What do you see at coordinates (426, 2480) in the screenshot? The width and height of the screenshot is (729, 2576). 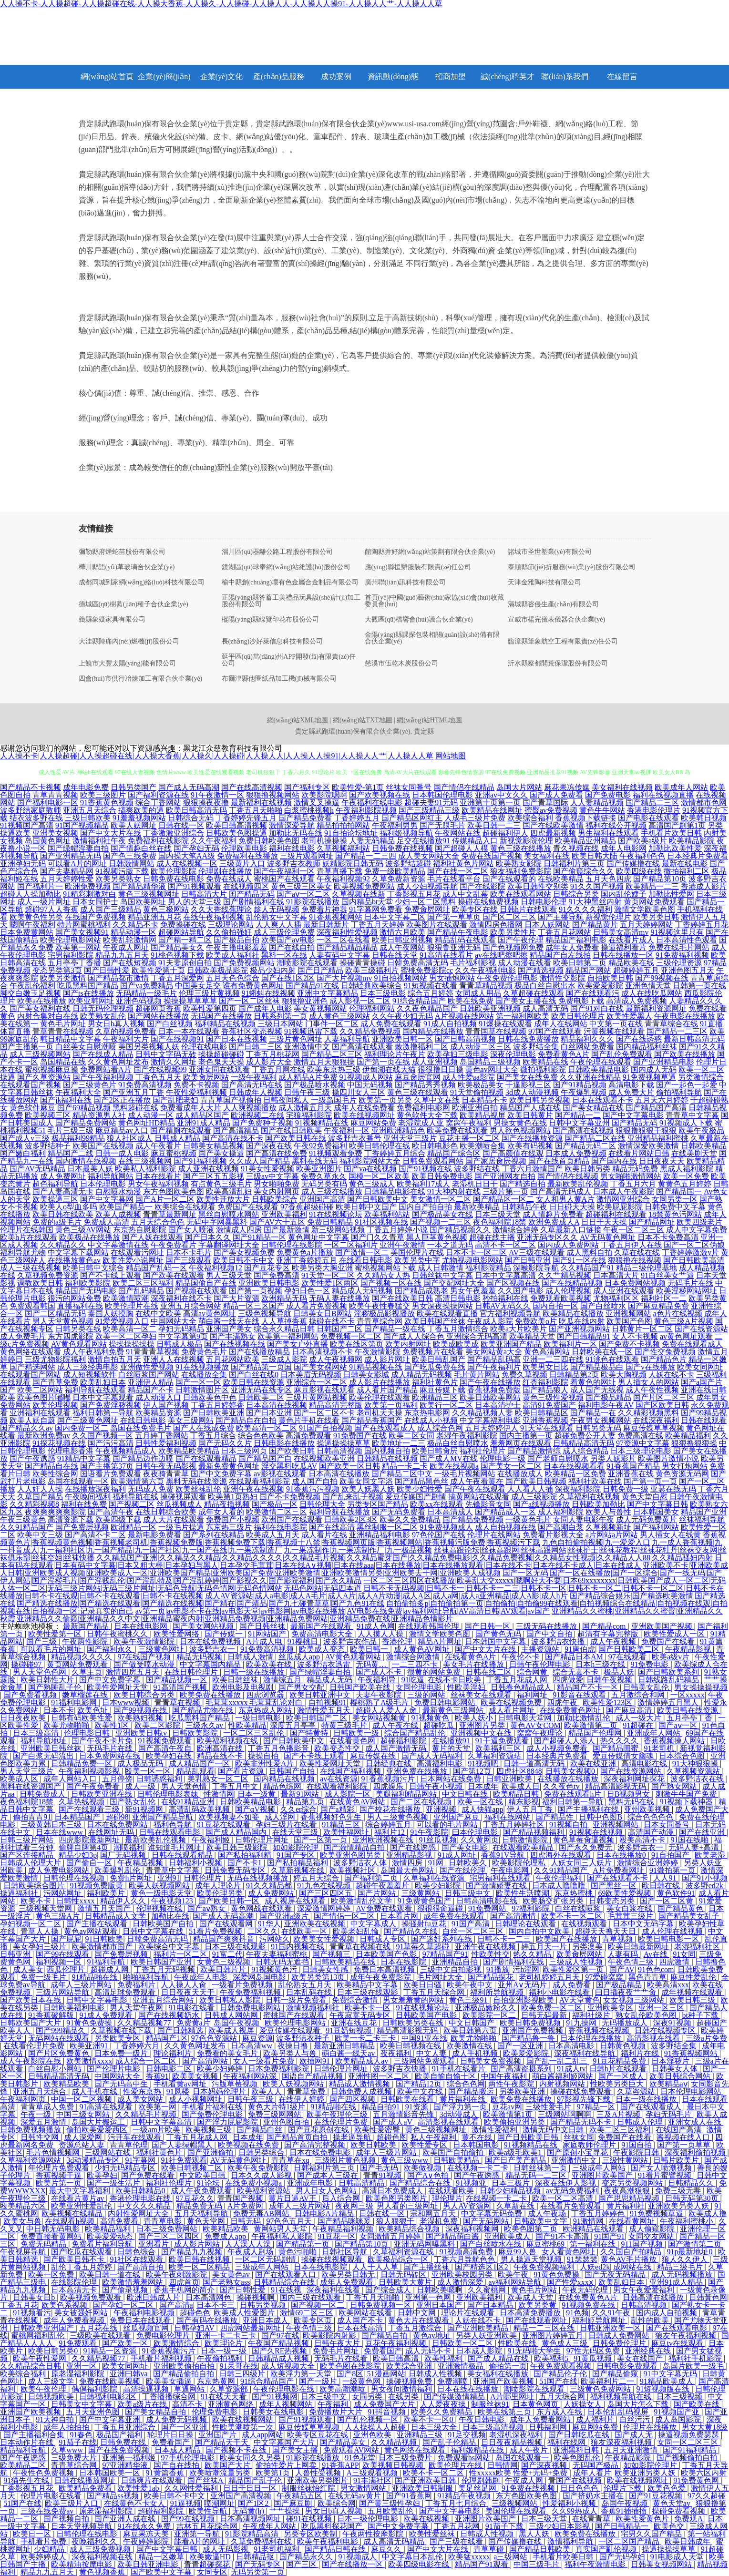 I see `国产亚洲欧美日韩` at bounding box center [426, 2480].